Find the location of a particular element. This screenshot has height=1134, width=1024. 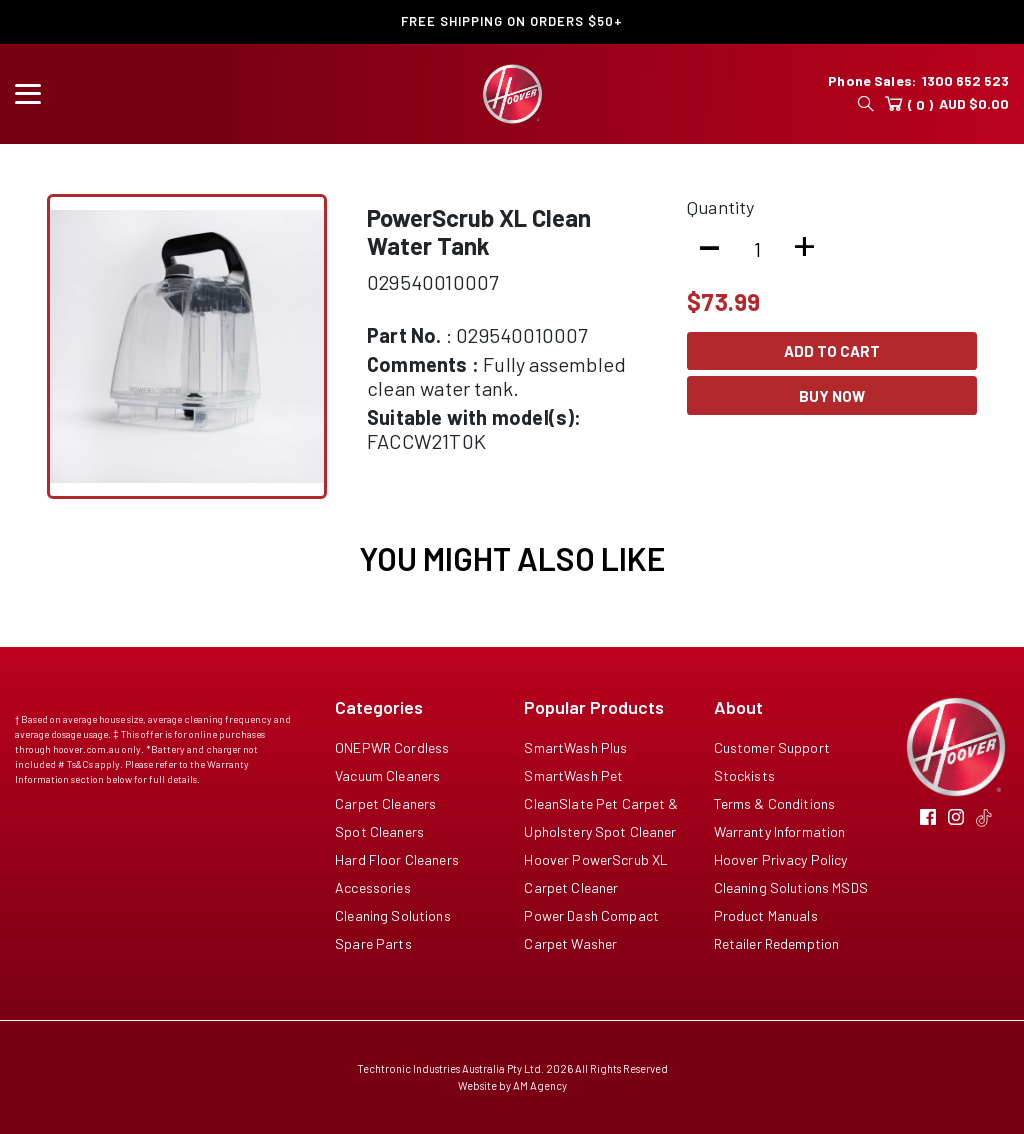

SmartWash Pet is located at coordinates (573, 775).